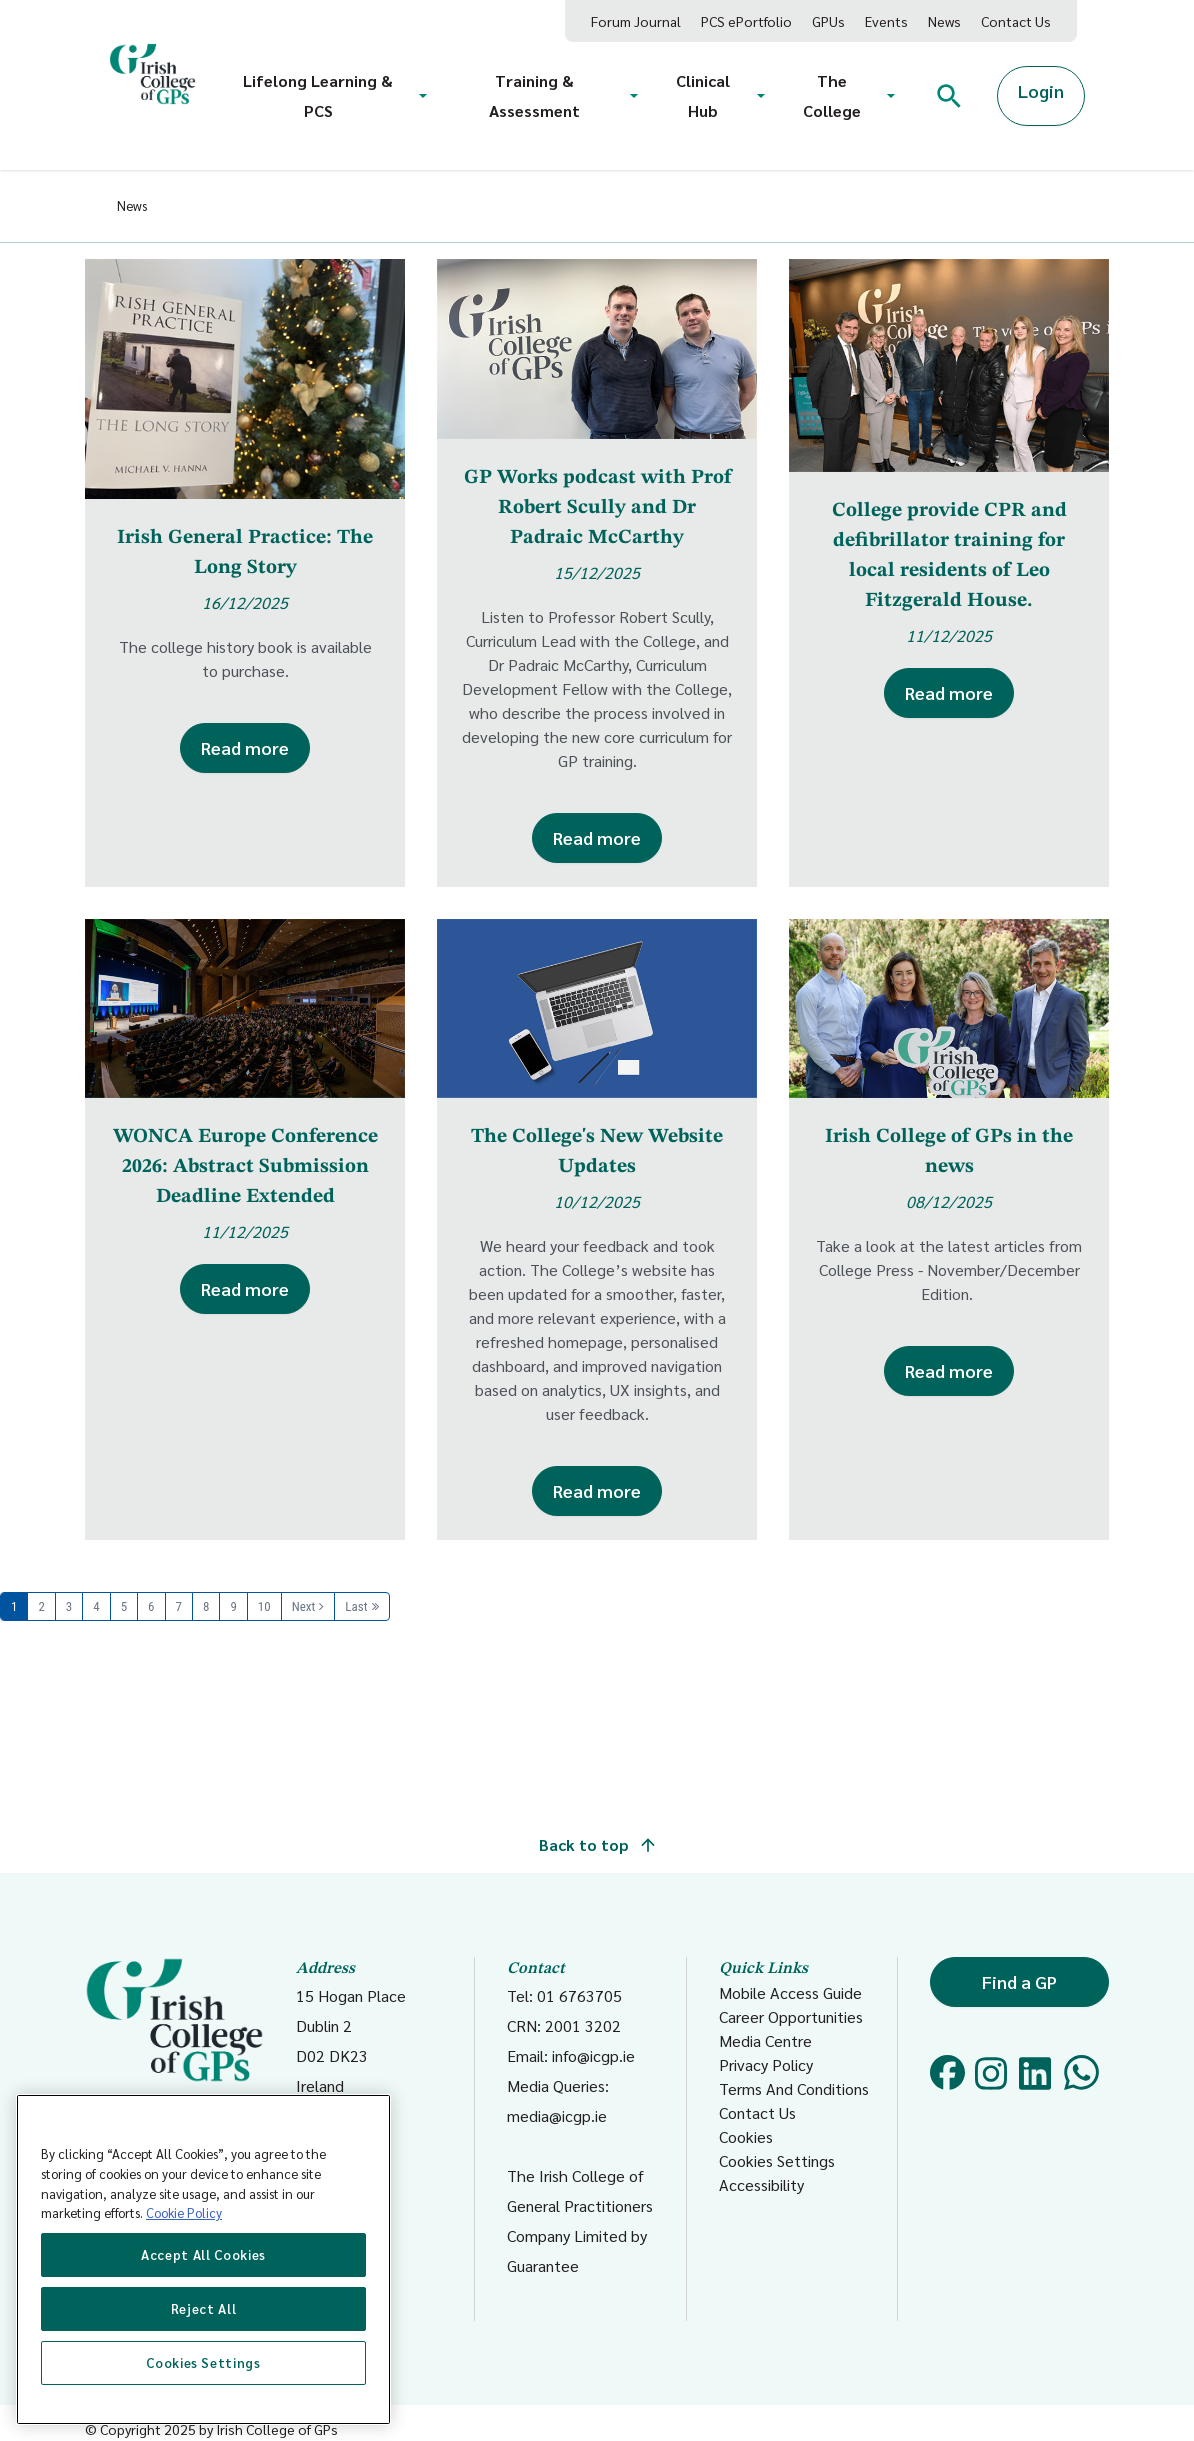 The width and height of the screenshot is (1194, 2441). Describe the element at coordinates (203, 2259) in the screenshot. I see `[region]` at that location.